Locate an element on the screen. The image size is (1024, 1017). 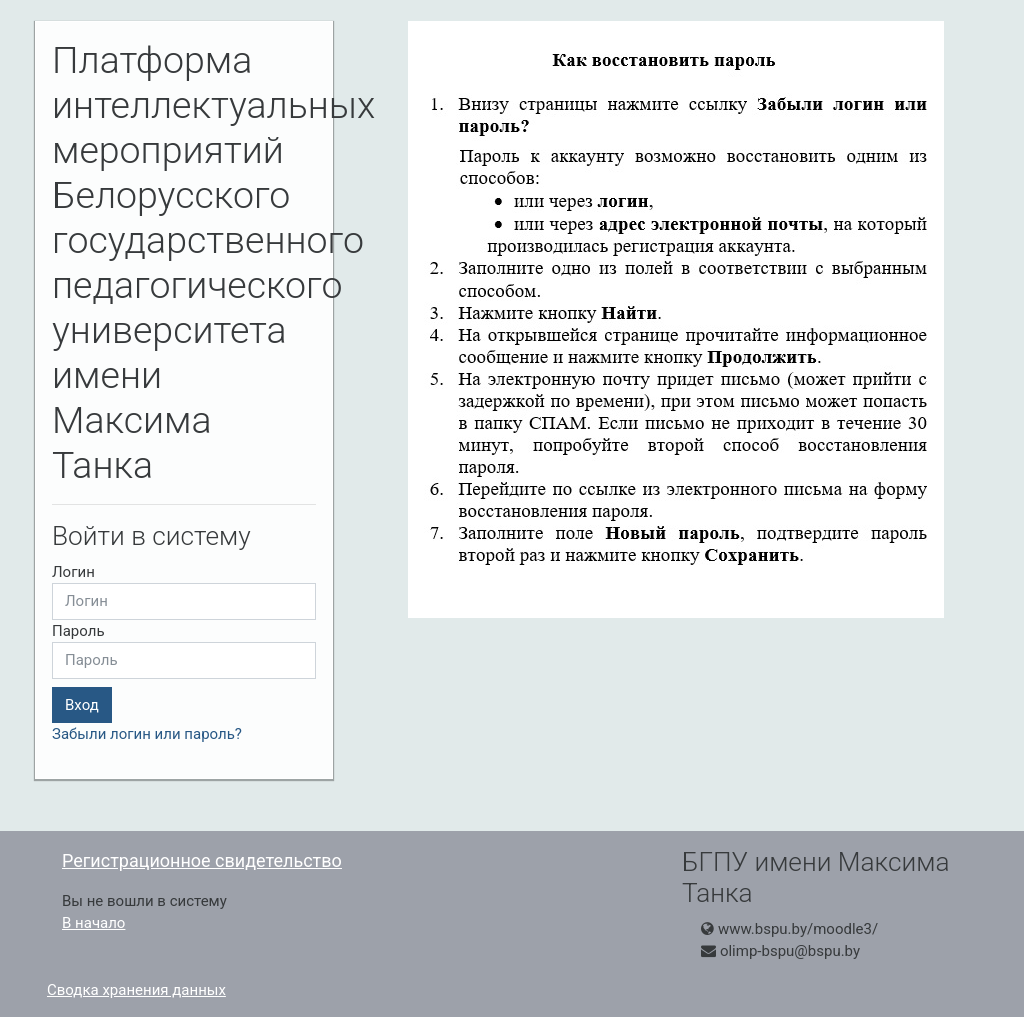
Забыли логин или пароль? is located at coordinates (147, 734).